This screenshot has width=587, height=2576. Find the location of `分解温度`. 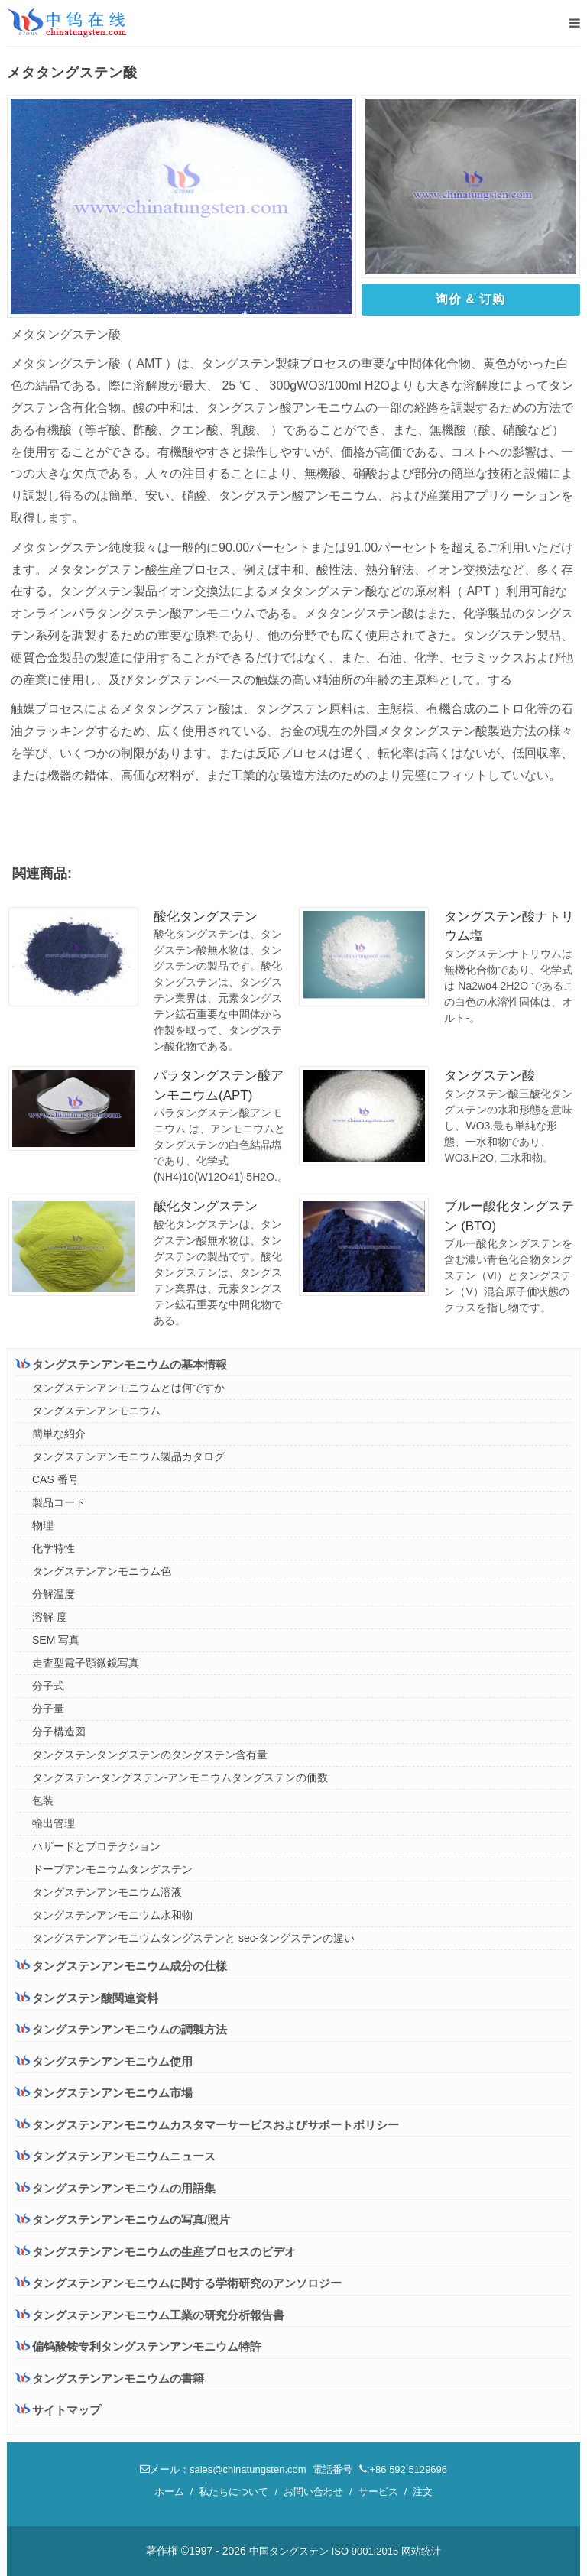

分解温度 is located at coordinates (53, 1594).